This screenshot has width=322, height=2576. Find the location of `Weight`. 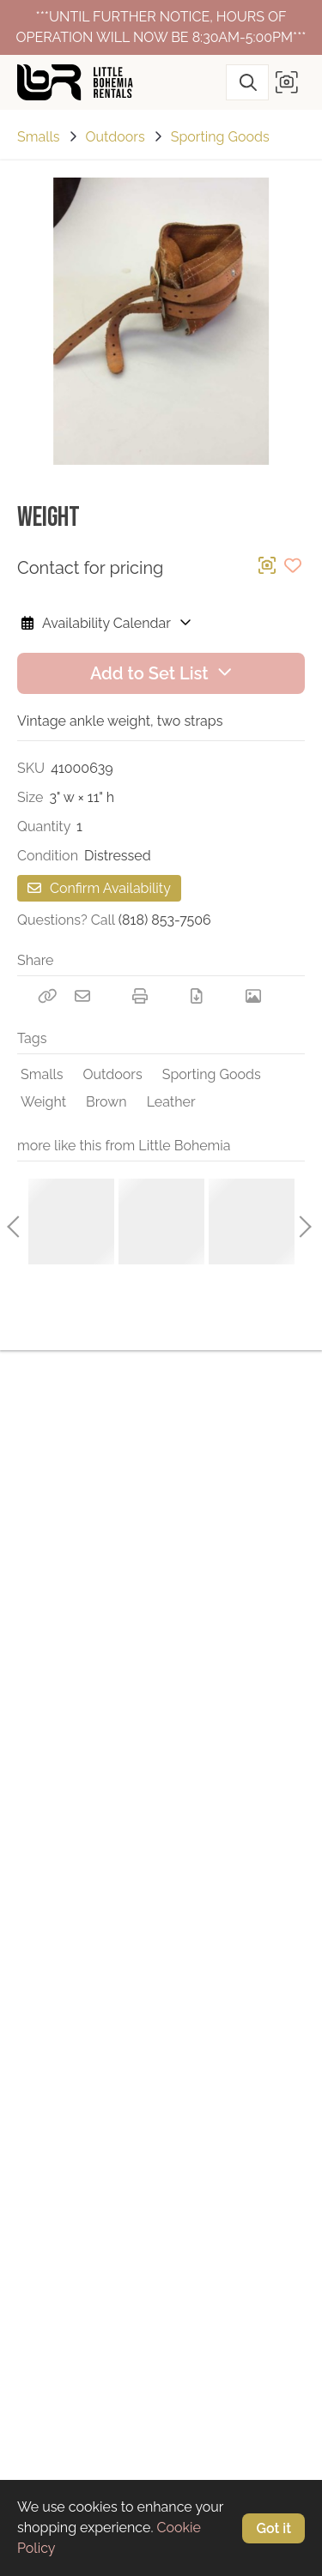

Weight is located at coordinates (43, 1102).